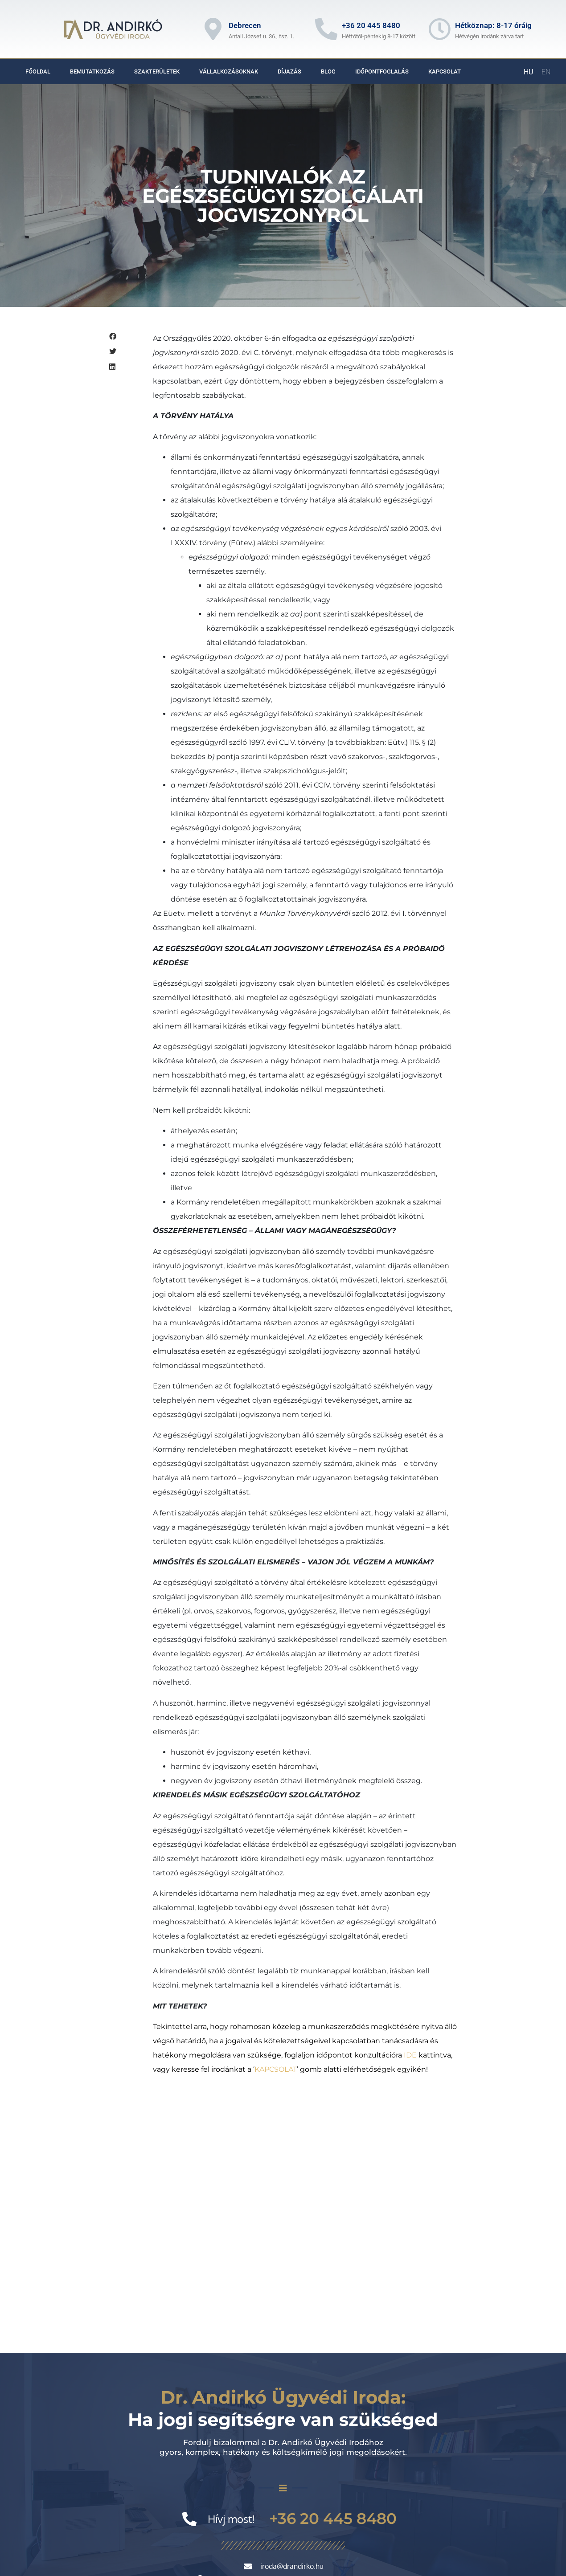 The image size is (566, 2576). What do you see at coordinates (326, 29) in the screenshot?
I see `[+36 20 445 8480]` at bounding box center [326, 29].